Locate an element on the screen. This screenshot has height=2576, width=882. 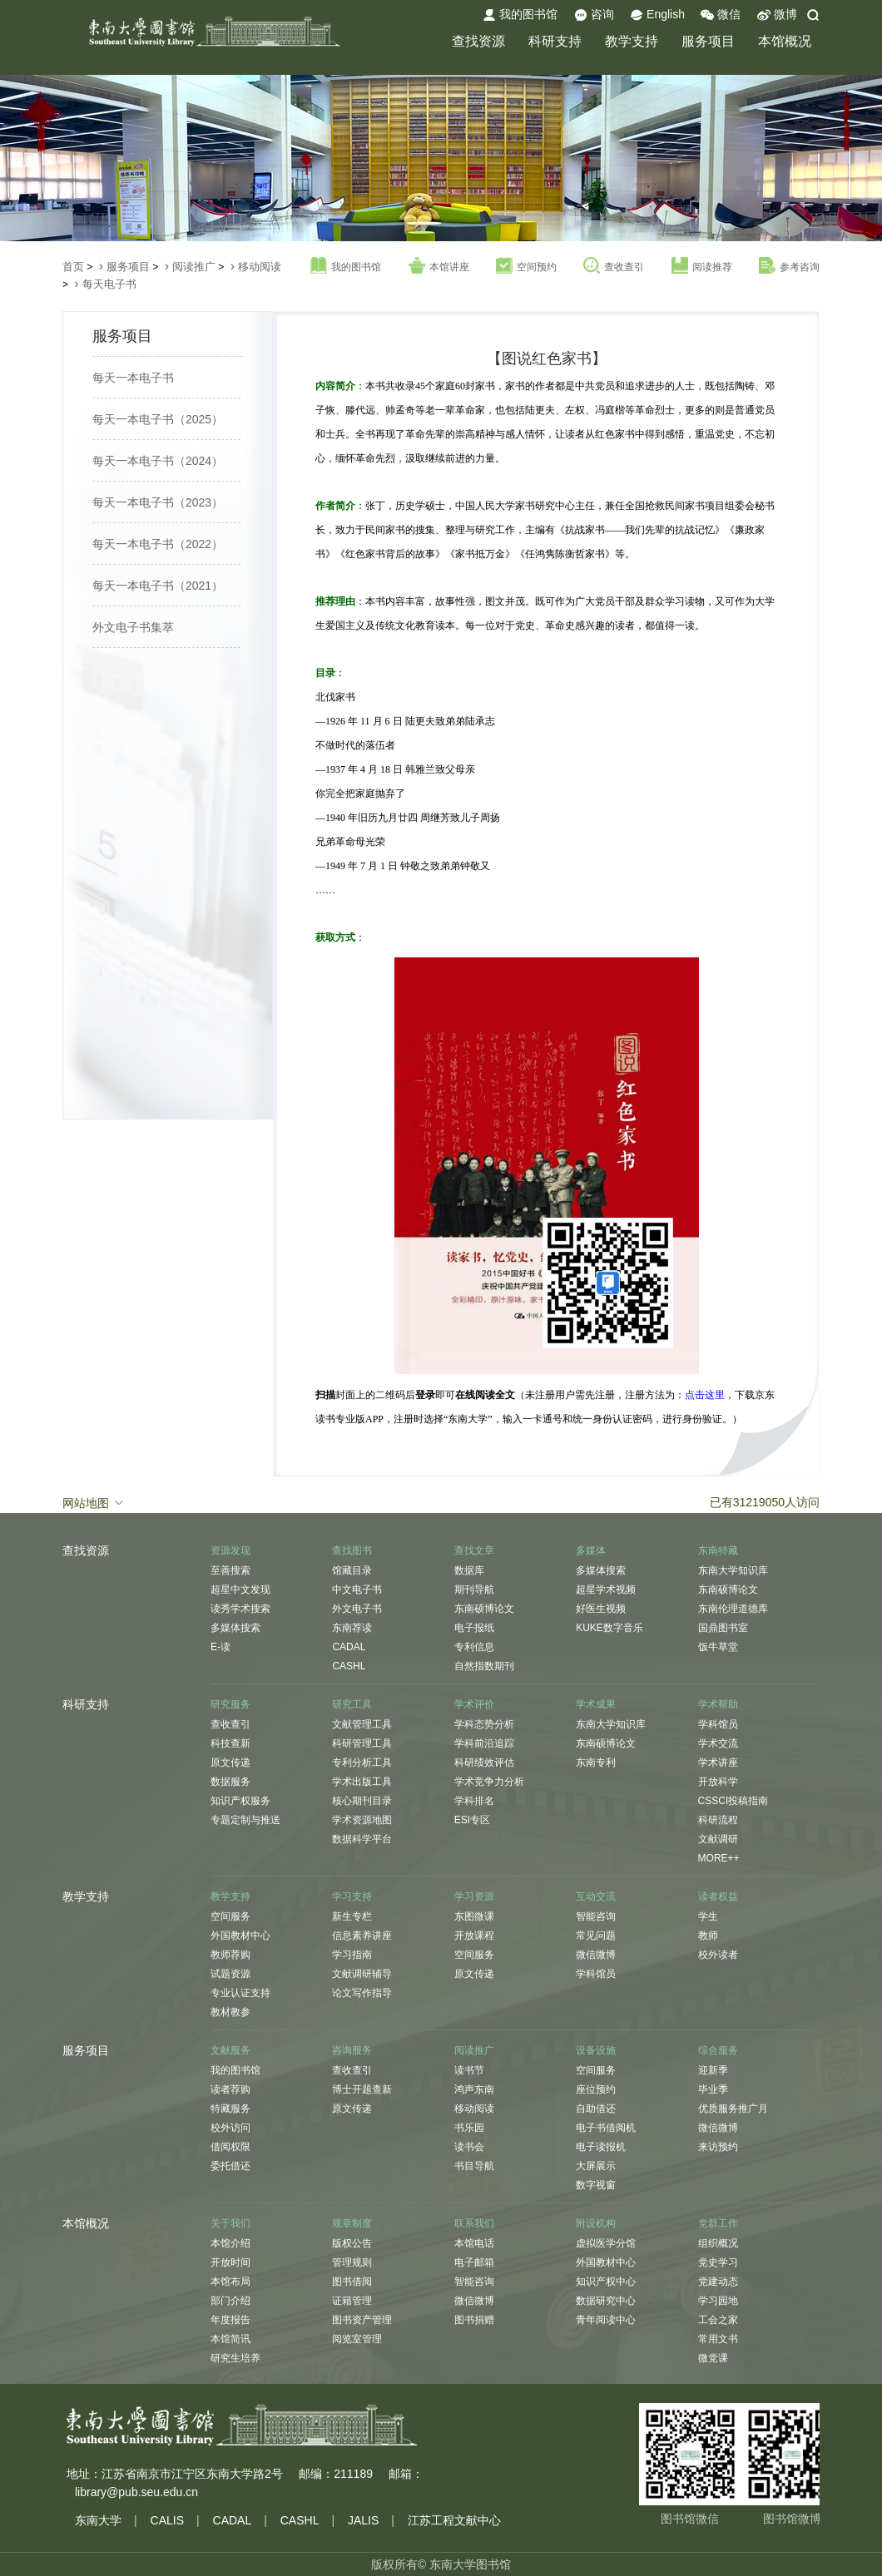
常用文书 is located at coordinates (718, 2339).